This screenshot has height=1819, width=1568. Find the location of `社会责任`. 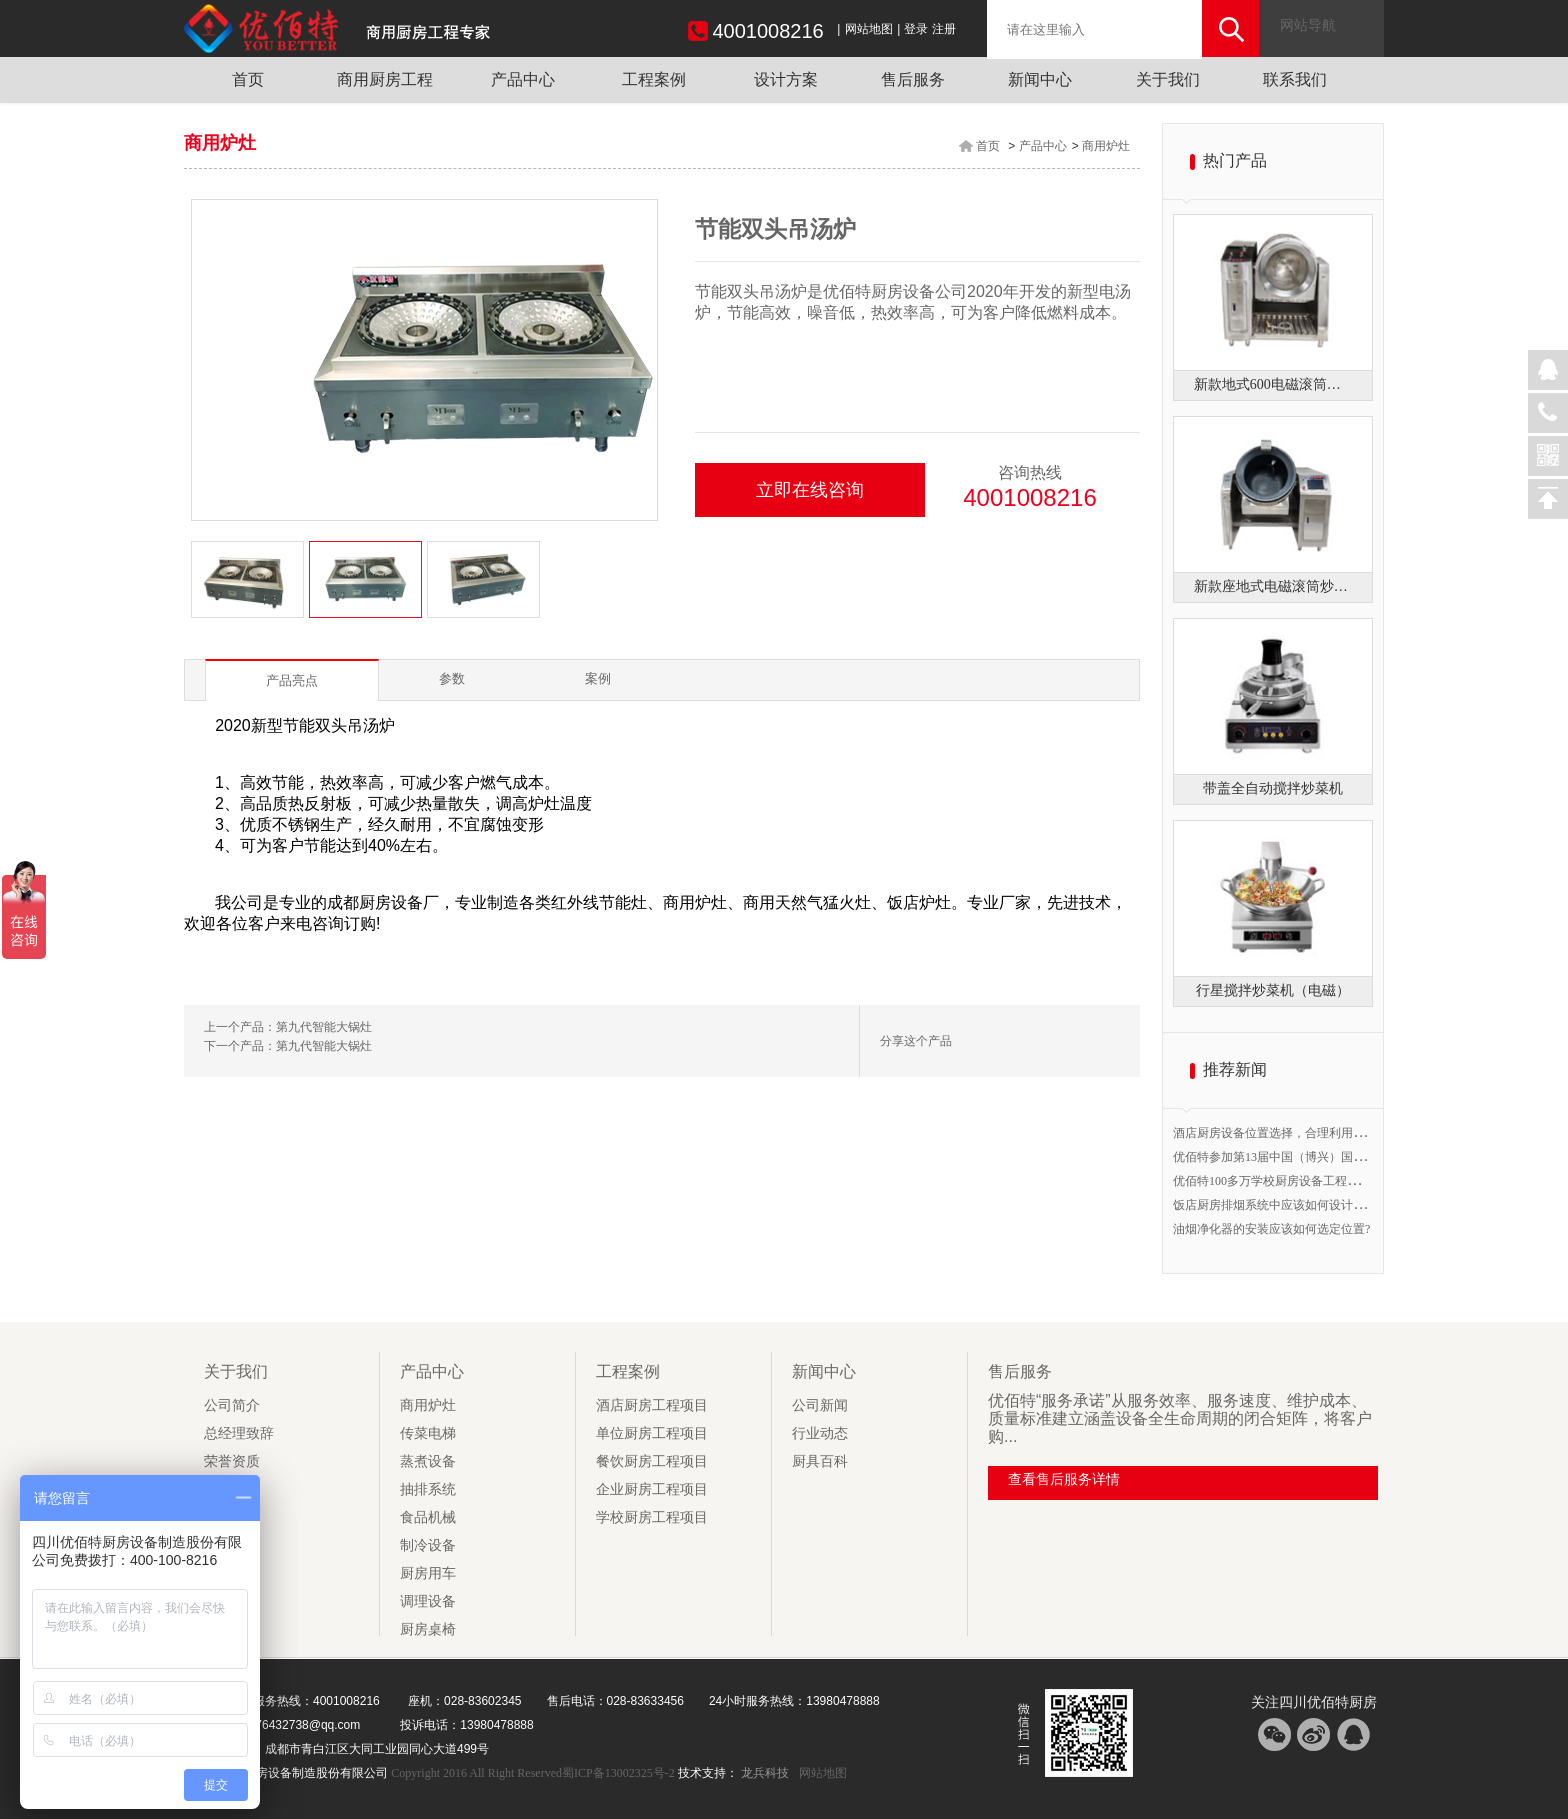

社会责任 is located at coordinates (232, 1517).